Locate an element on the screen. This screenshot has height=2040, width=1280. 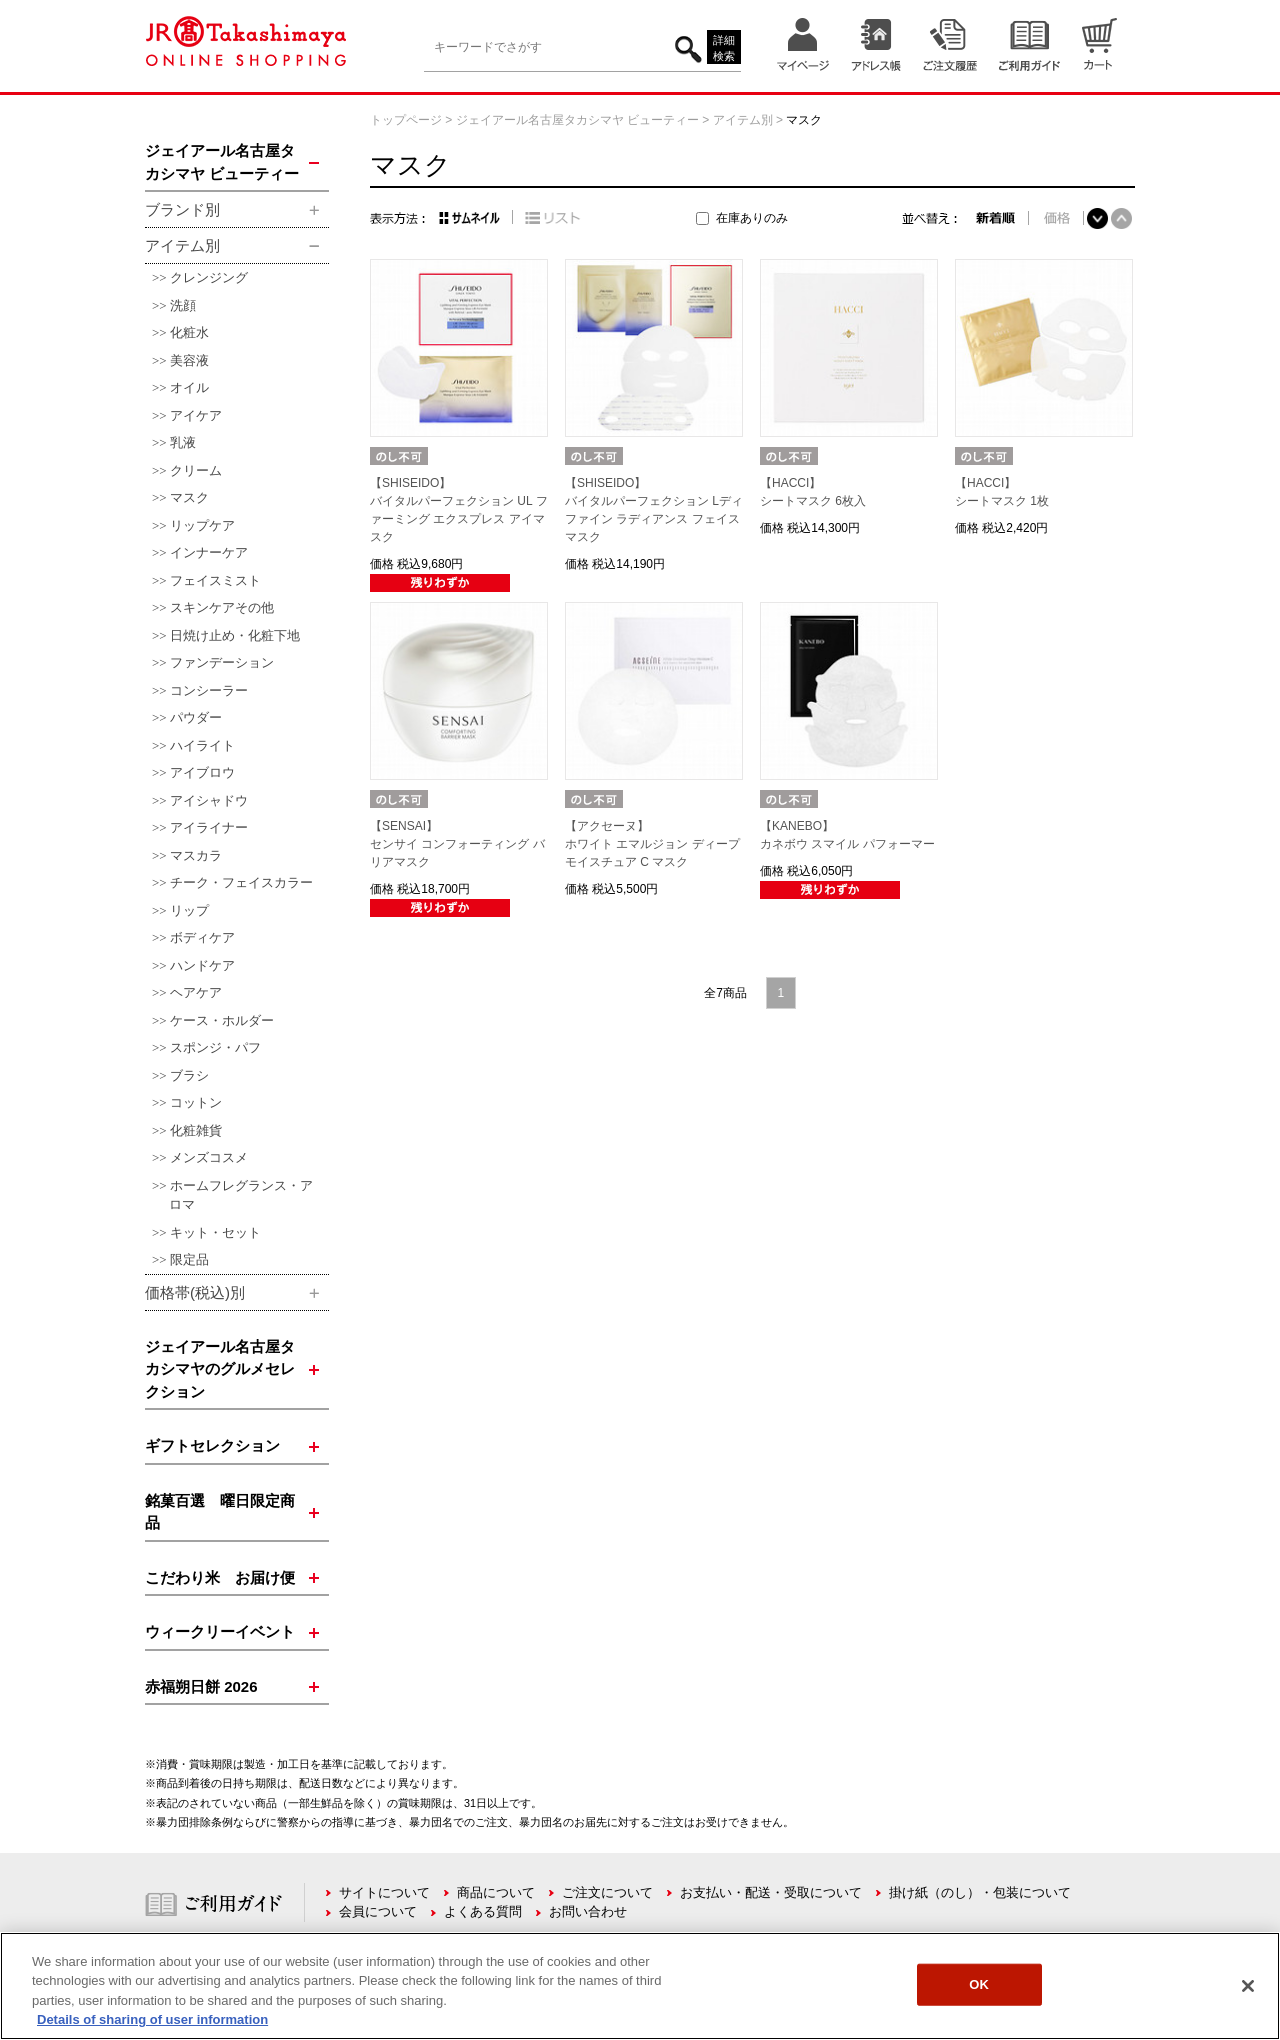
ケース・ホルダー is located at coordinates (222, 1020).